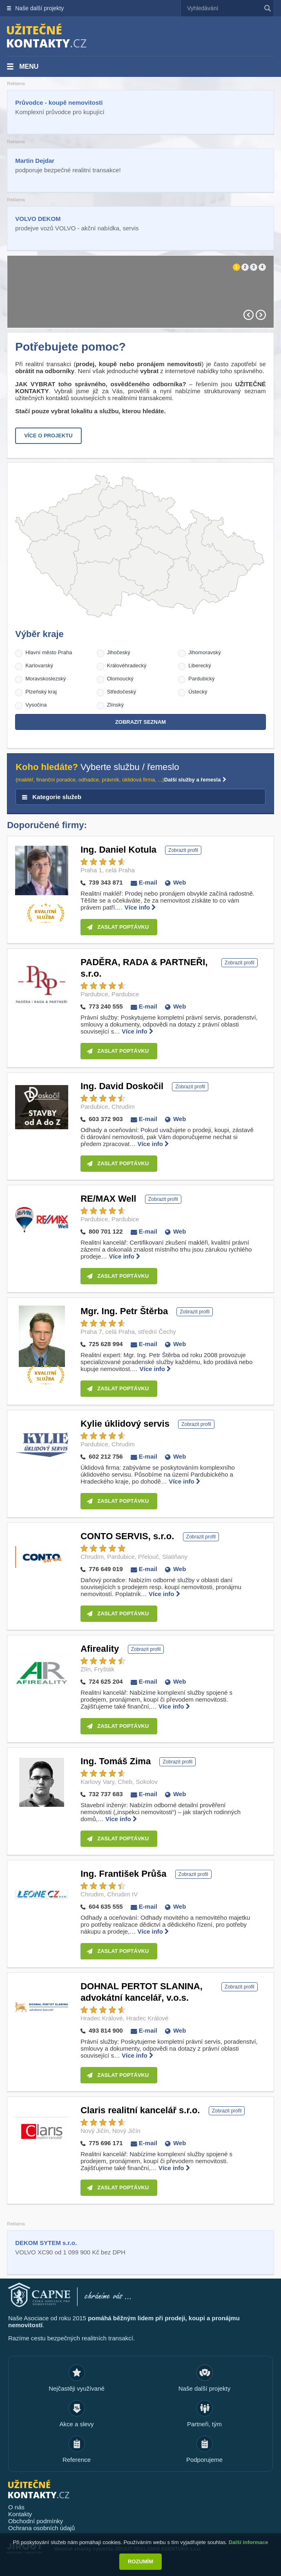 The height and width of the screenshot is (2576, 281). Describe the element at coordinates (48, 435) in the screenshot. I see `Více o projektu` at that location.